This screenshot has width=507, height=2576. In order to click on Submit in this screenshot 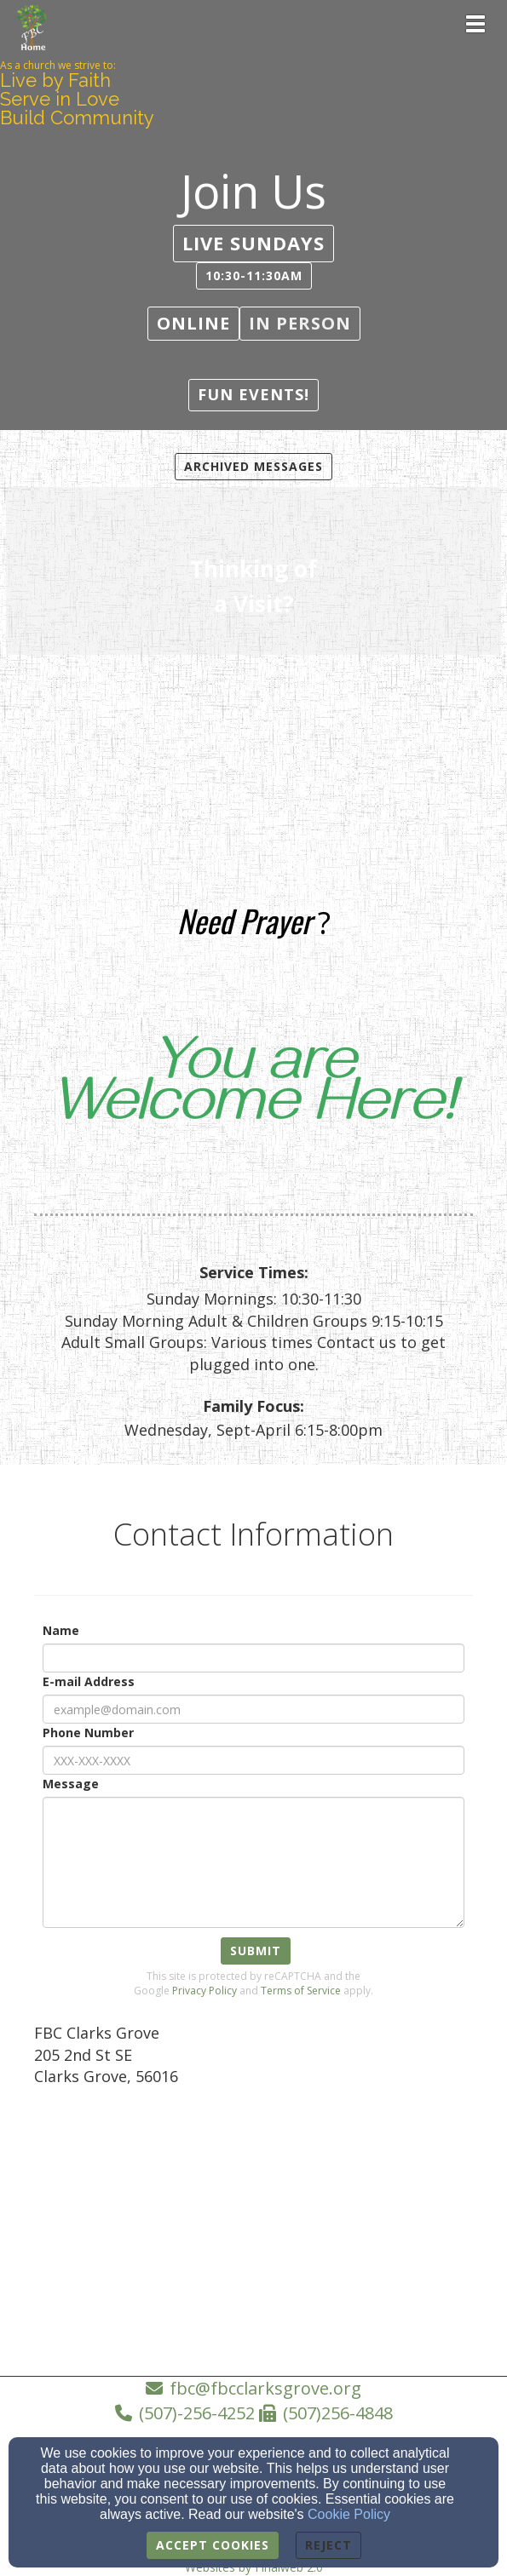, I will do `click(255, 1950)`.